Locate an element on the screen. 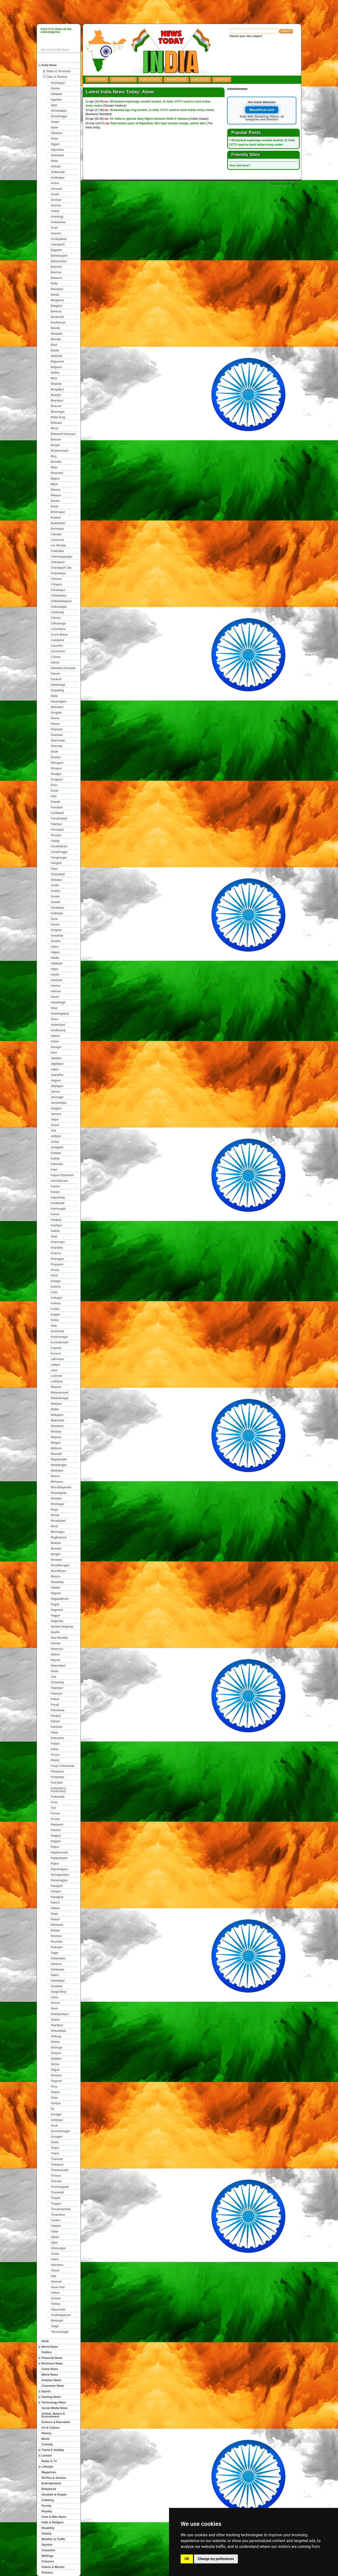 This screenshot has height=2576, width=338. World News is located at coordinates (49, 2346).